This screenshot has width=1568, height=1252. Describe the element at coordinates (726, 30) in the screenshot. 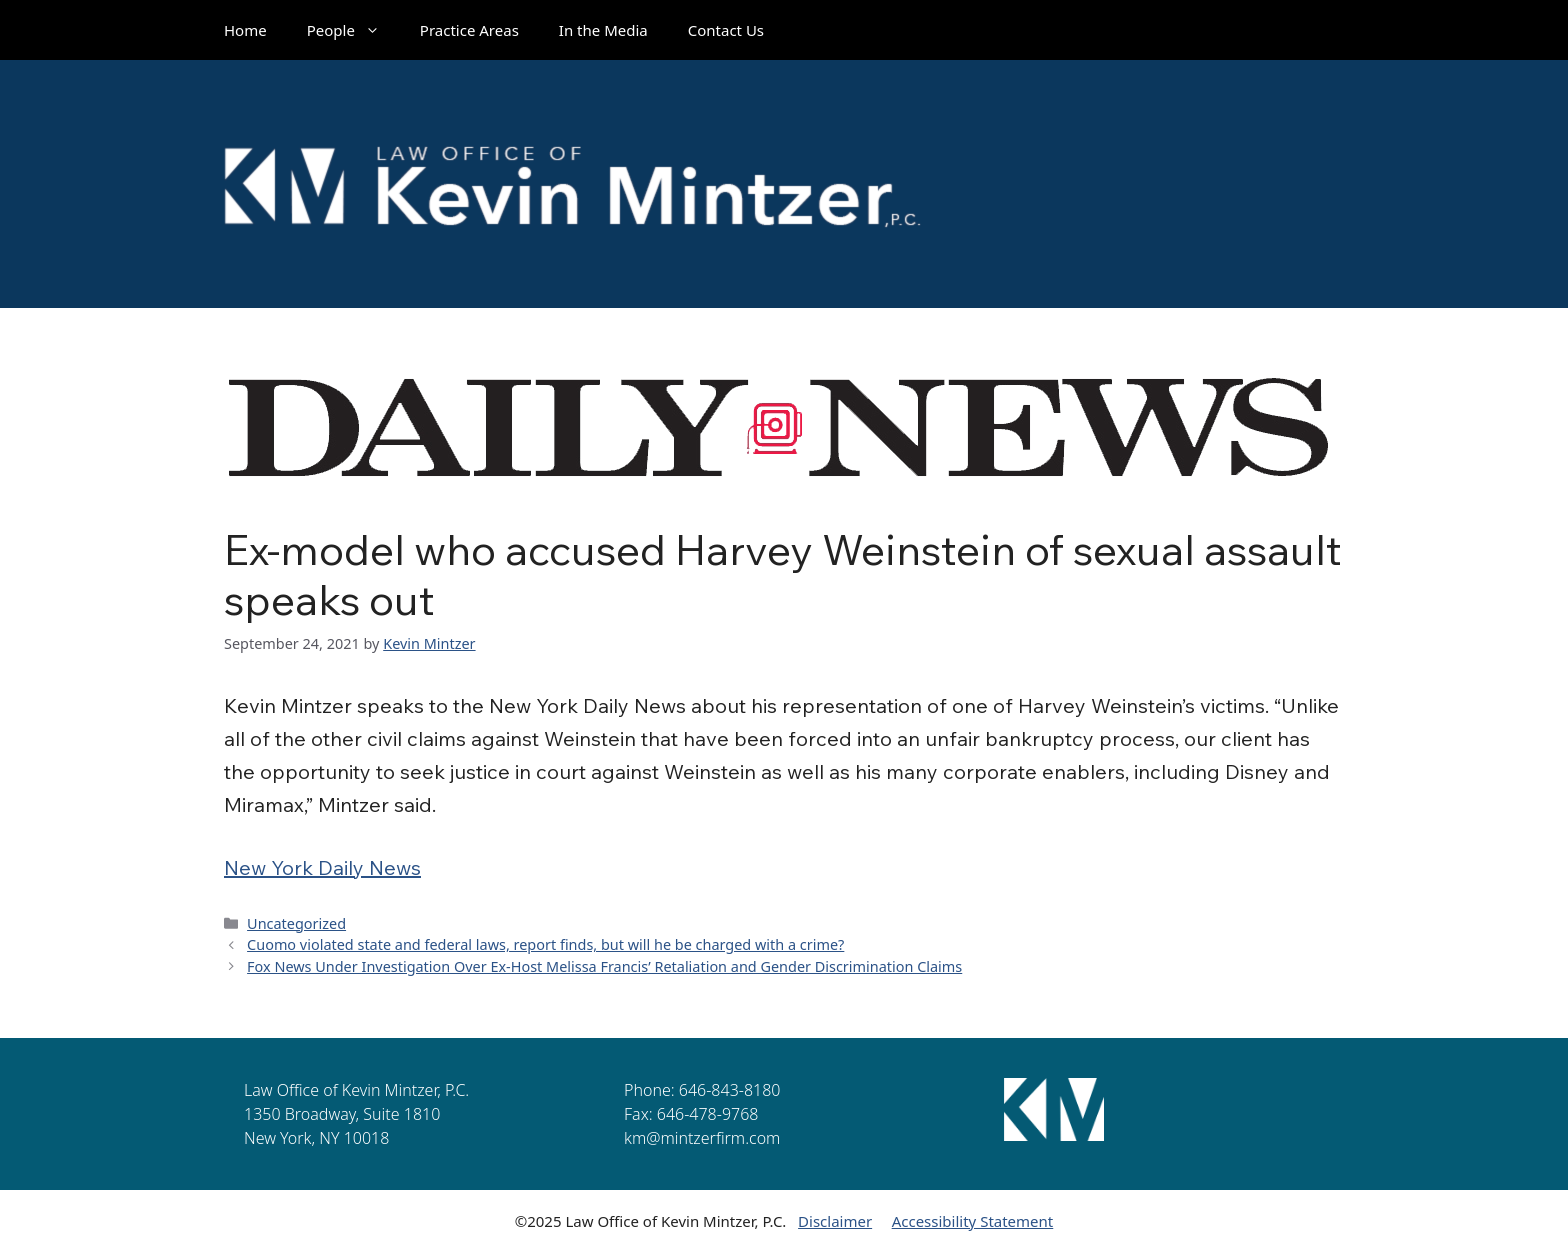

I see `Contact Us` at that location.